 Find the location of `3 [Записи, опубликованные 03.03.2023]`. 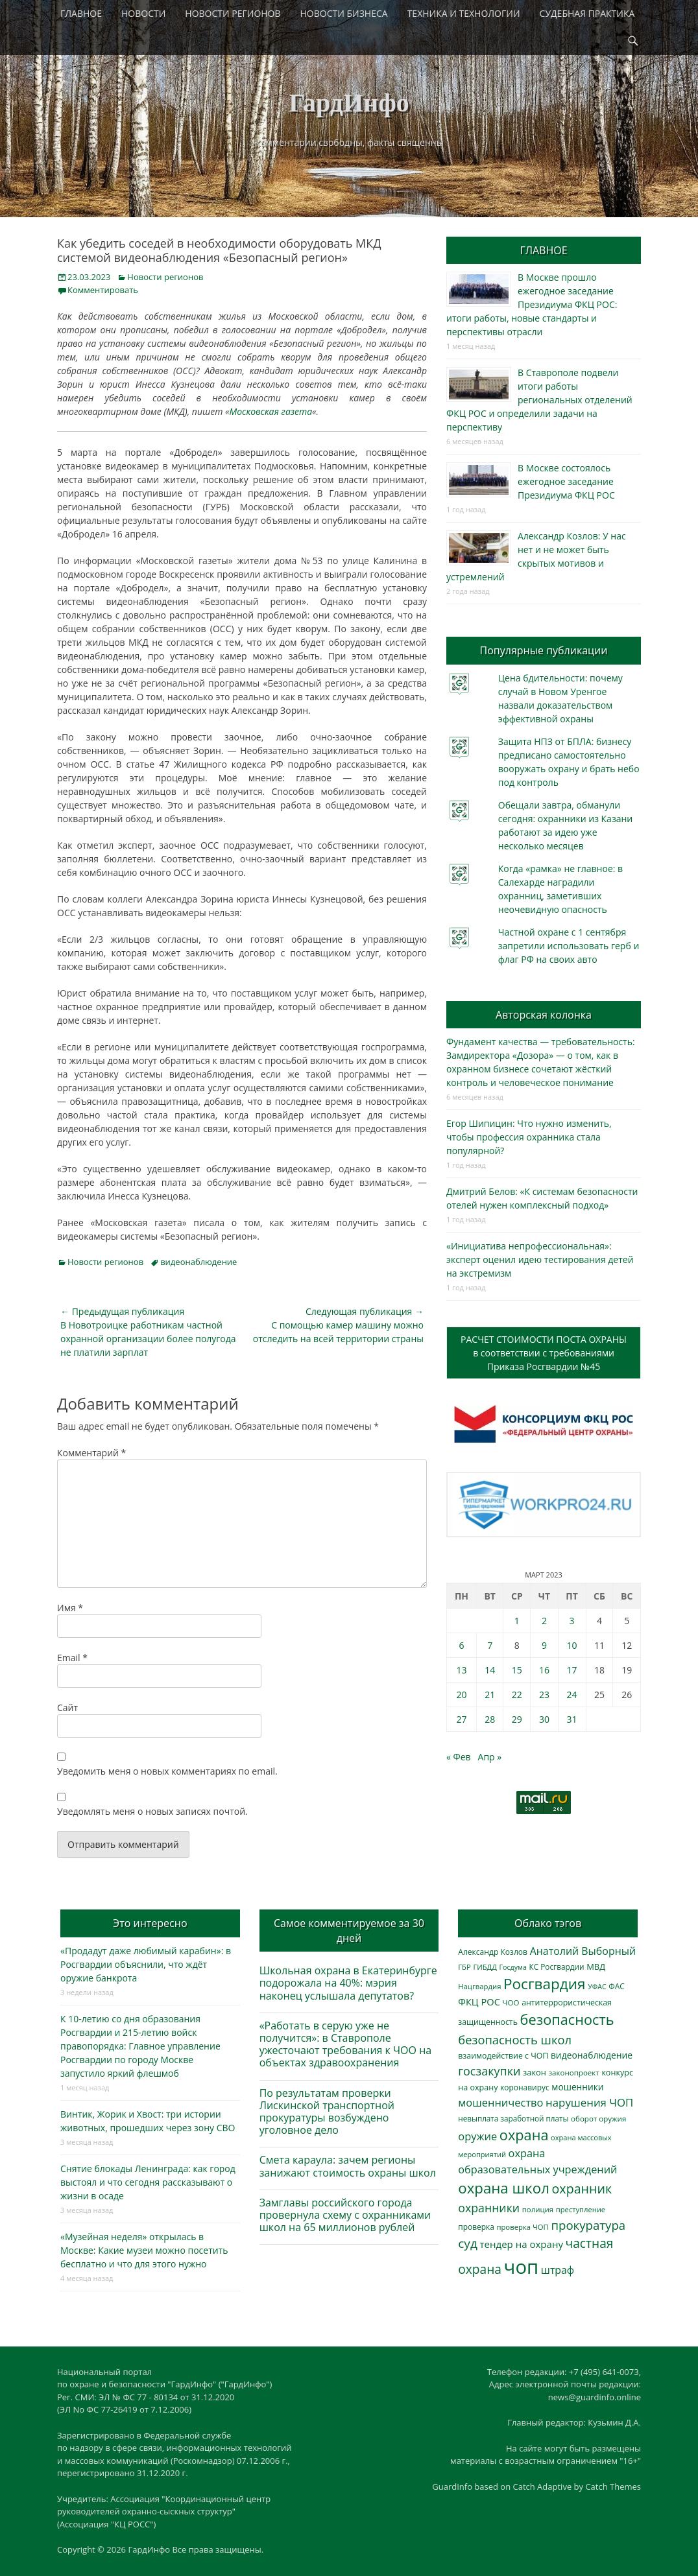

3 [Записи, опубликованные 03.03.2023] is located at coordinates (572, 1620).